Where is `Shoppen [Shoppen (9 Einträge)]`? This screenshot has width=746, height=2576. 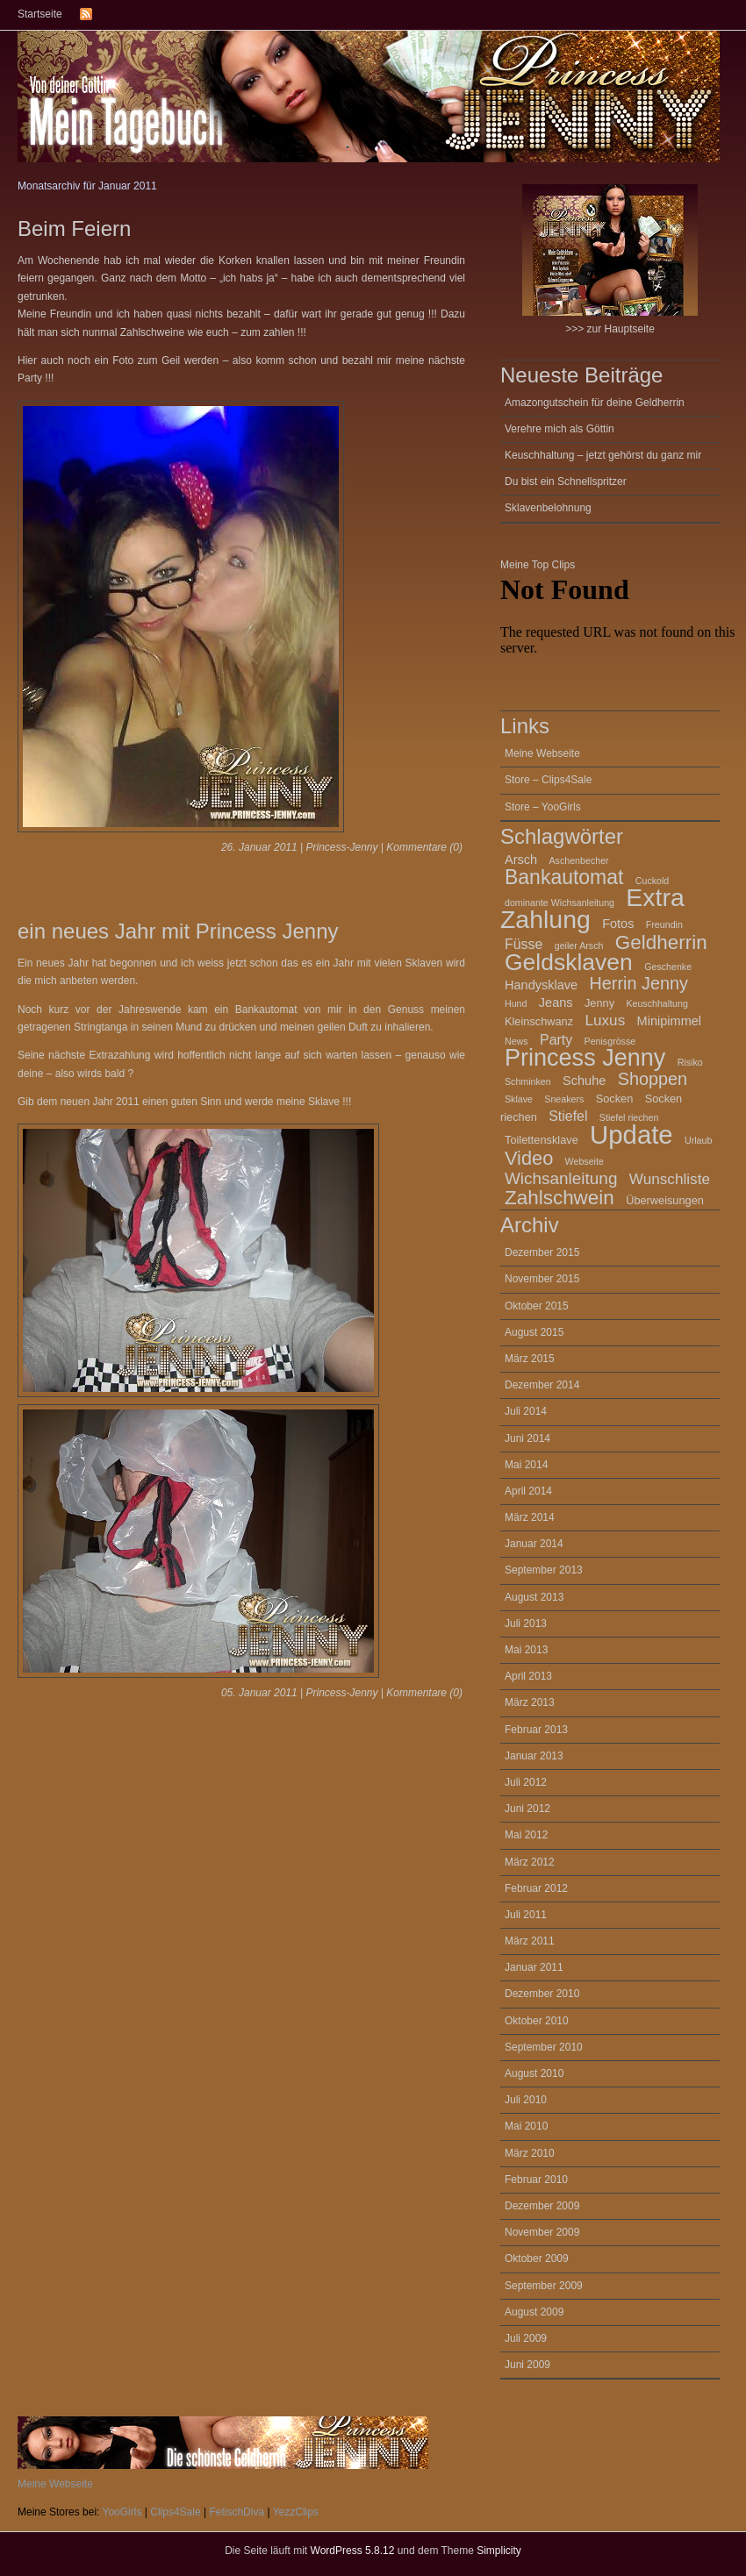 Shoppen [Shoppen (9 Einträge)] is located at coordinates (652, 1078).